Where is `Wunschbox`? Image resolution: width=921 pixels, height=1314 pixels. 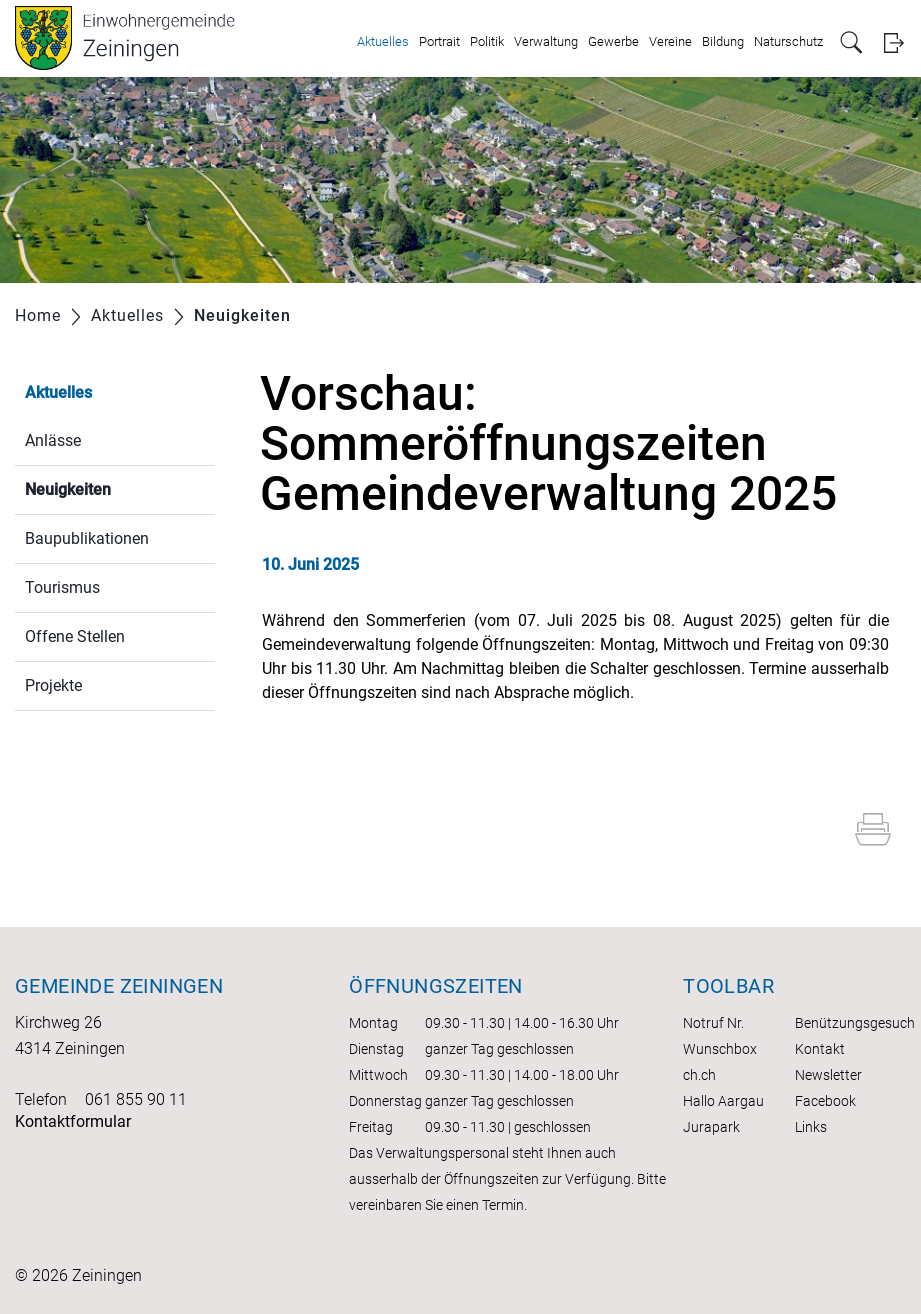
Wunschbox is located at coordinates (720, 1049).